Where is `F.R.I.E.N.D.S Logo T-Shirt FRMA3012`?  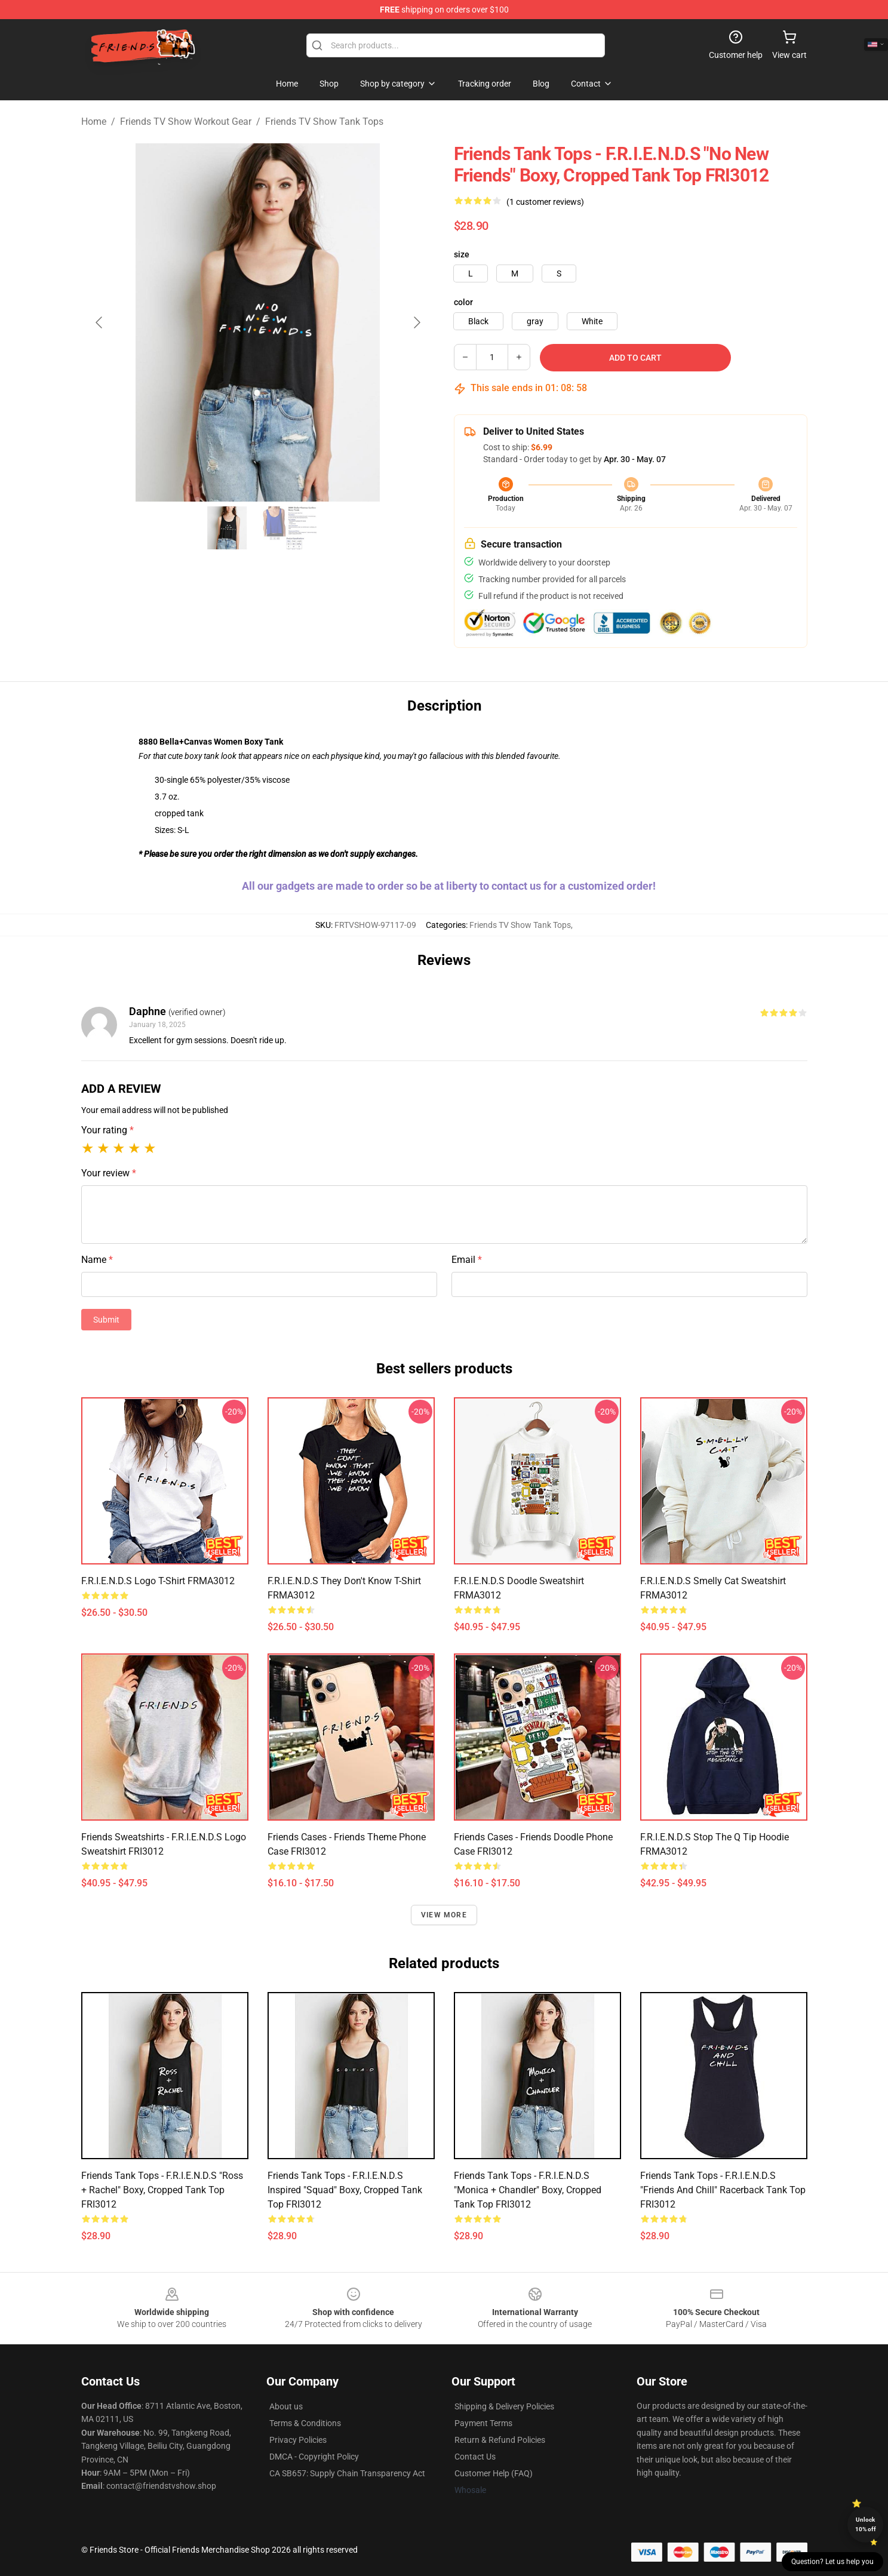
F.R.I.E.N.D.S Logo T-Shirt FRMA3012 is located at coordinates (158, 1581).